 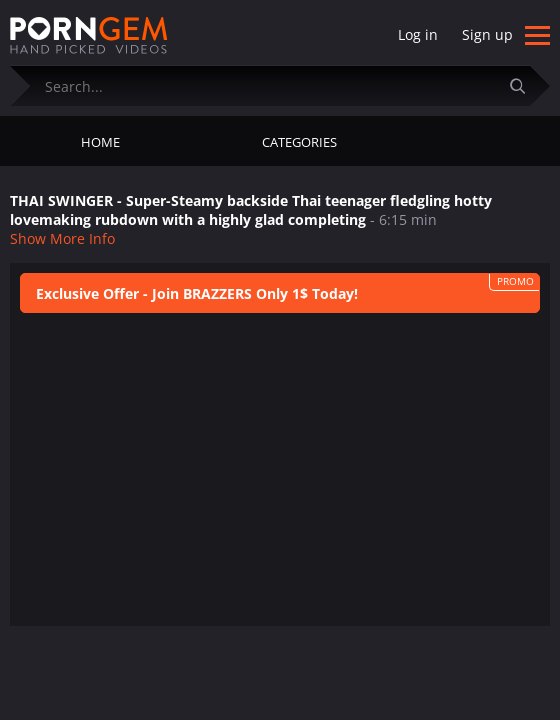 What do you see at coordinates (418, 34) in the screenshot?
I see `Log in` at bounding box center [418, 34].